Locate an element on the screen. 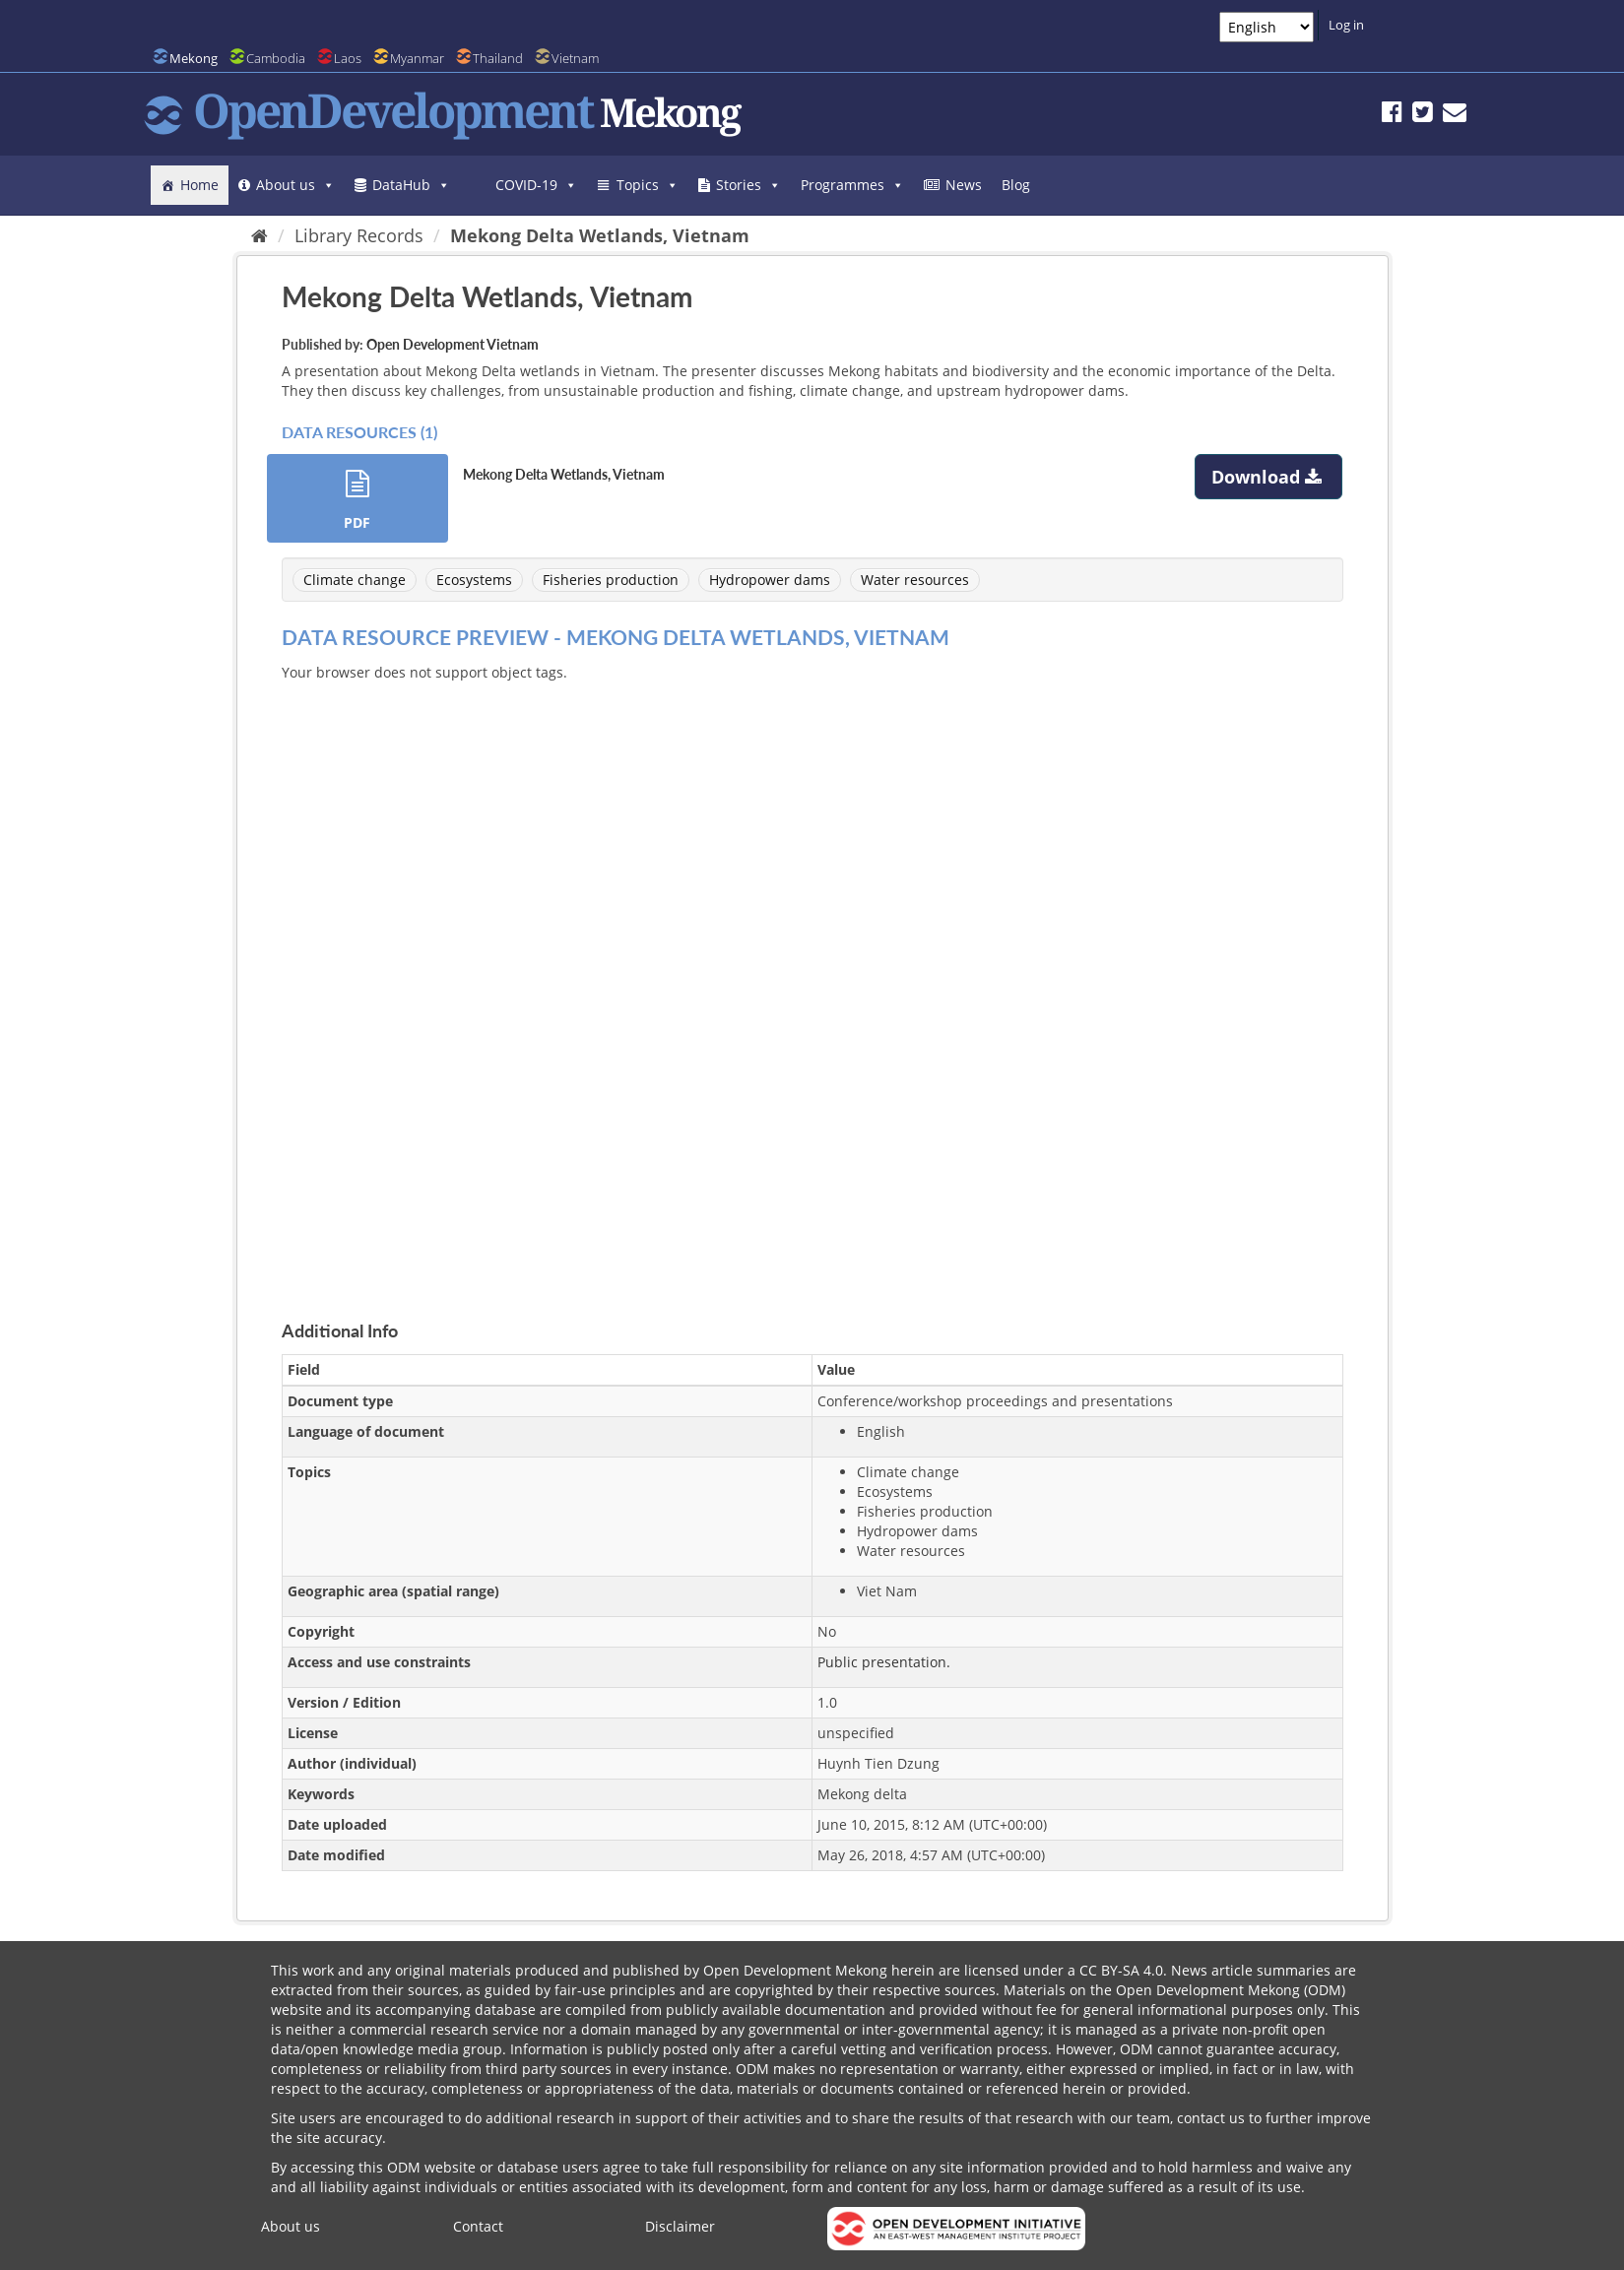  [Home] is located at coordinates (259, 235).